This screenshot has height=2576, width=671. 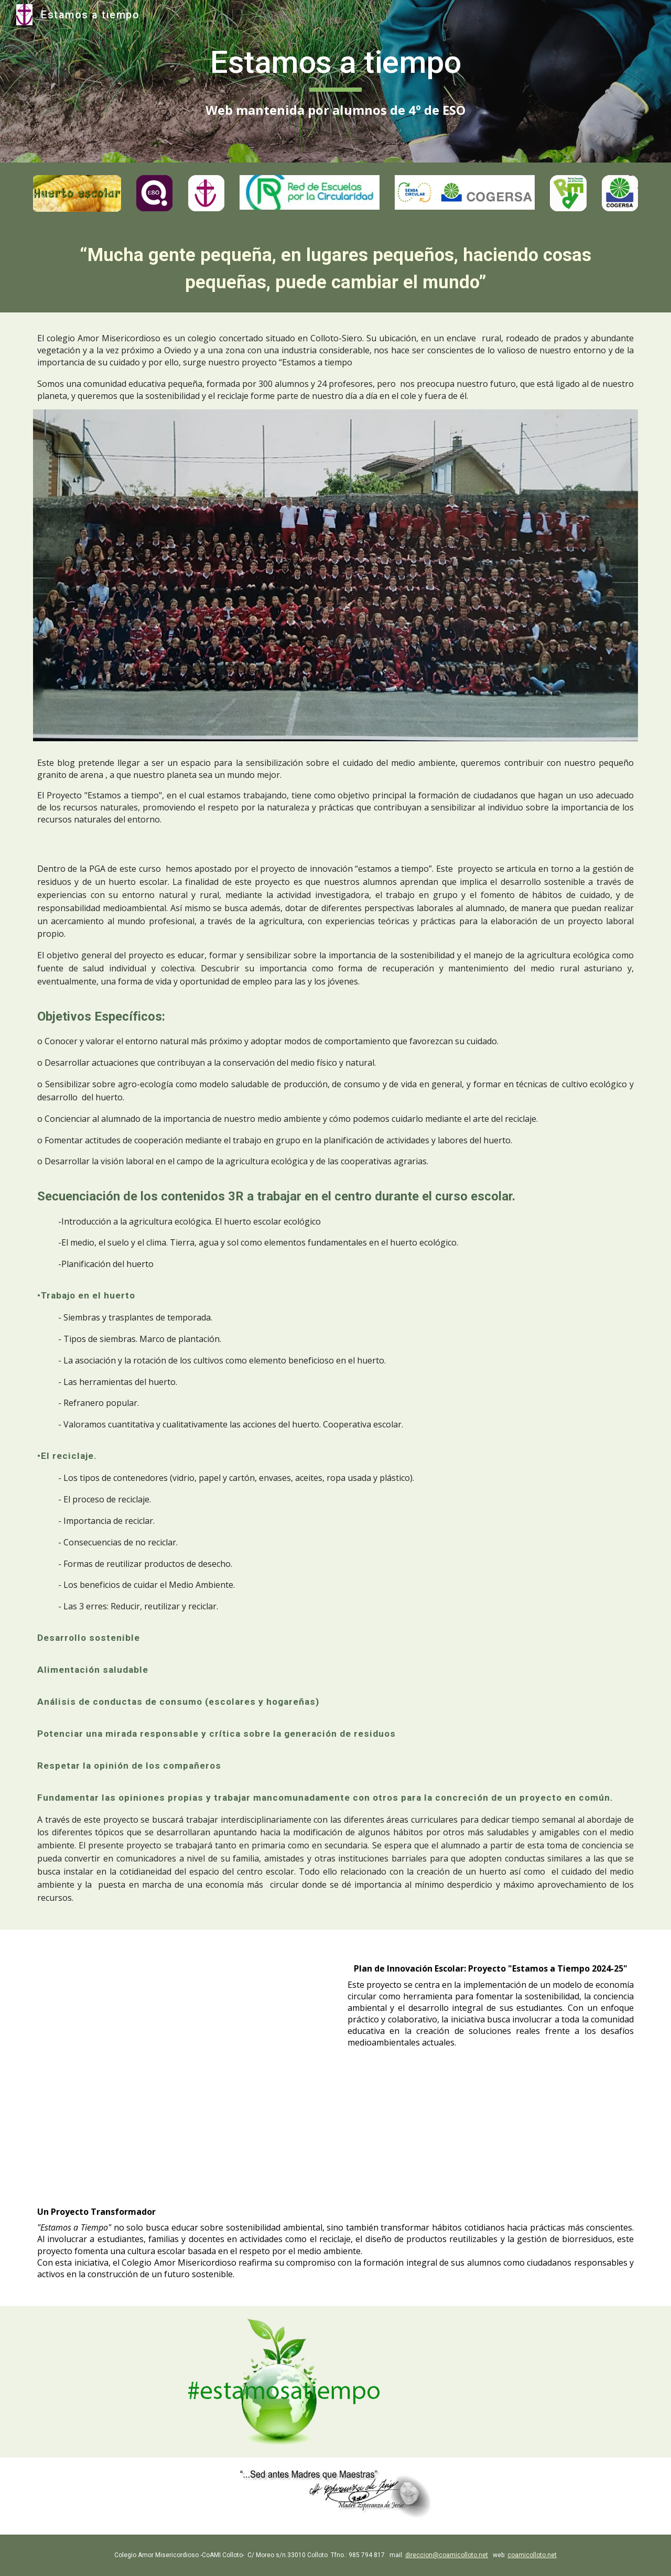 What do you see at coordinates (180, 2051) in the screenshot?
I see `[Drive, proyecto estamos a tiempo 24-25.docx]` at bounding box center [180, 2051].